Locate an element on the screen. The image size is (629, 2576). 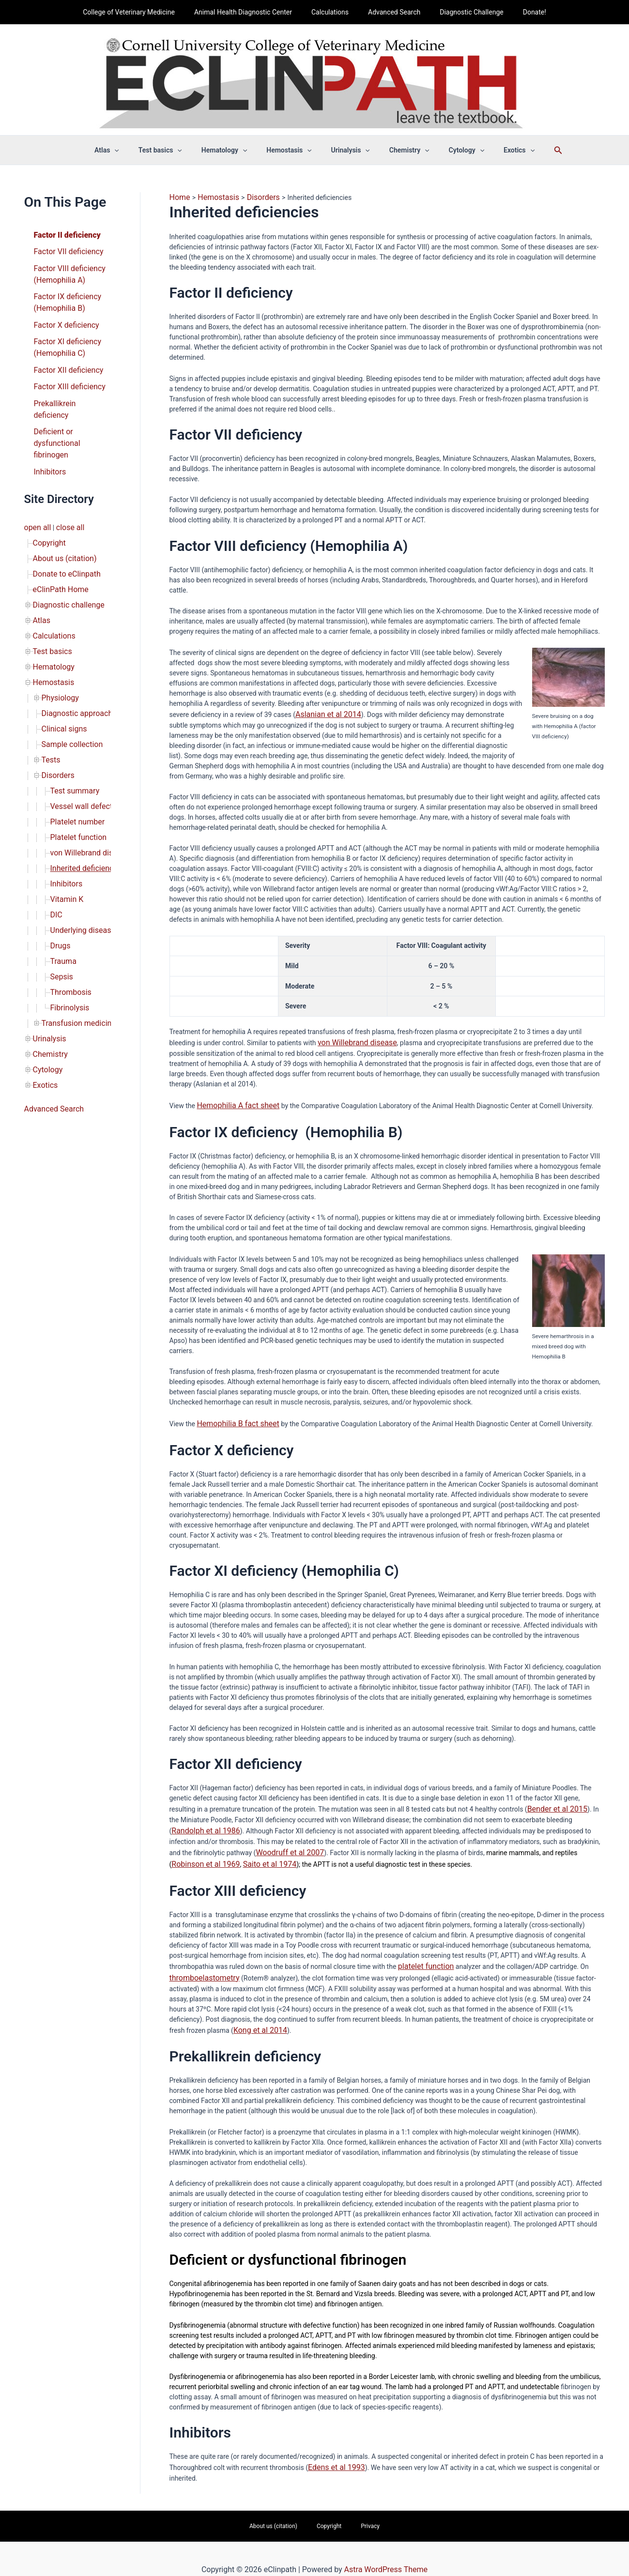
Hematology is located at coordinates (51, 614).